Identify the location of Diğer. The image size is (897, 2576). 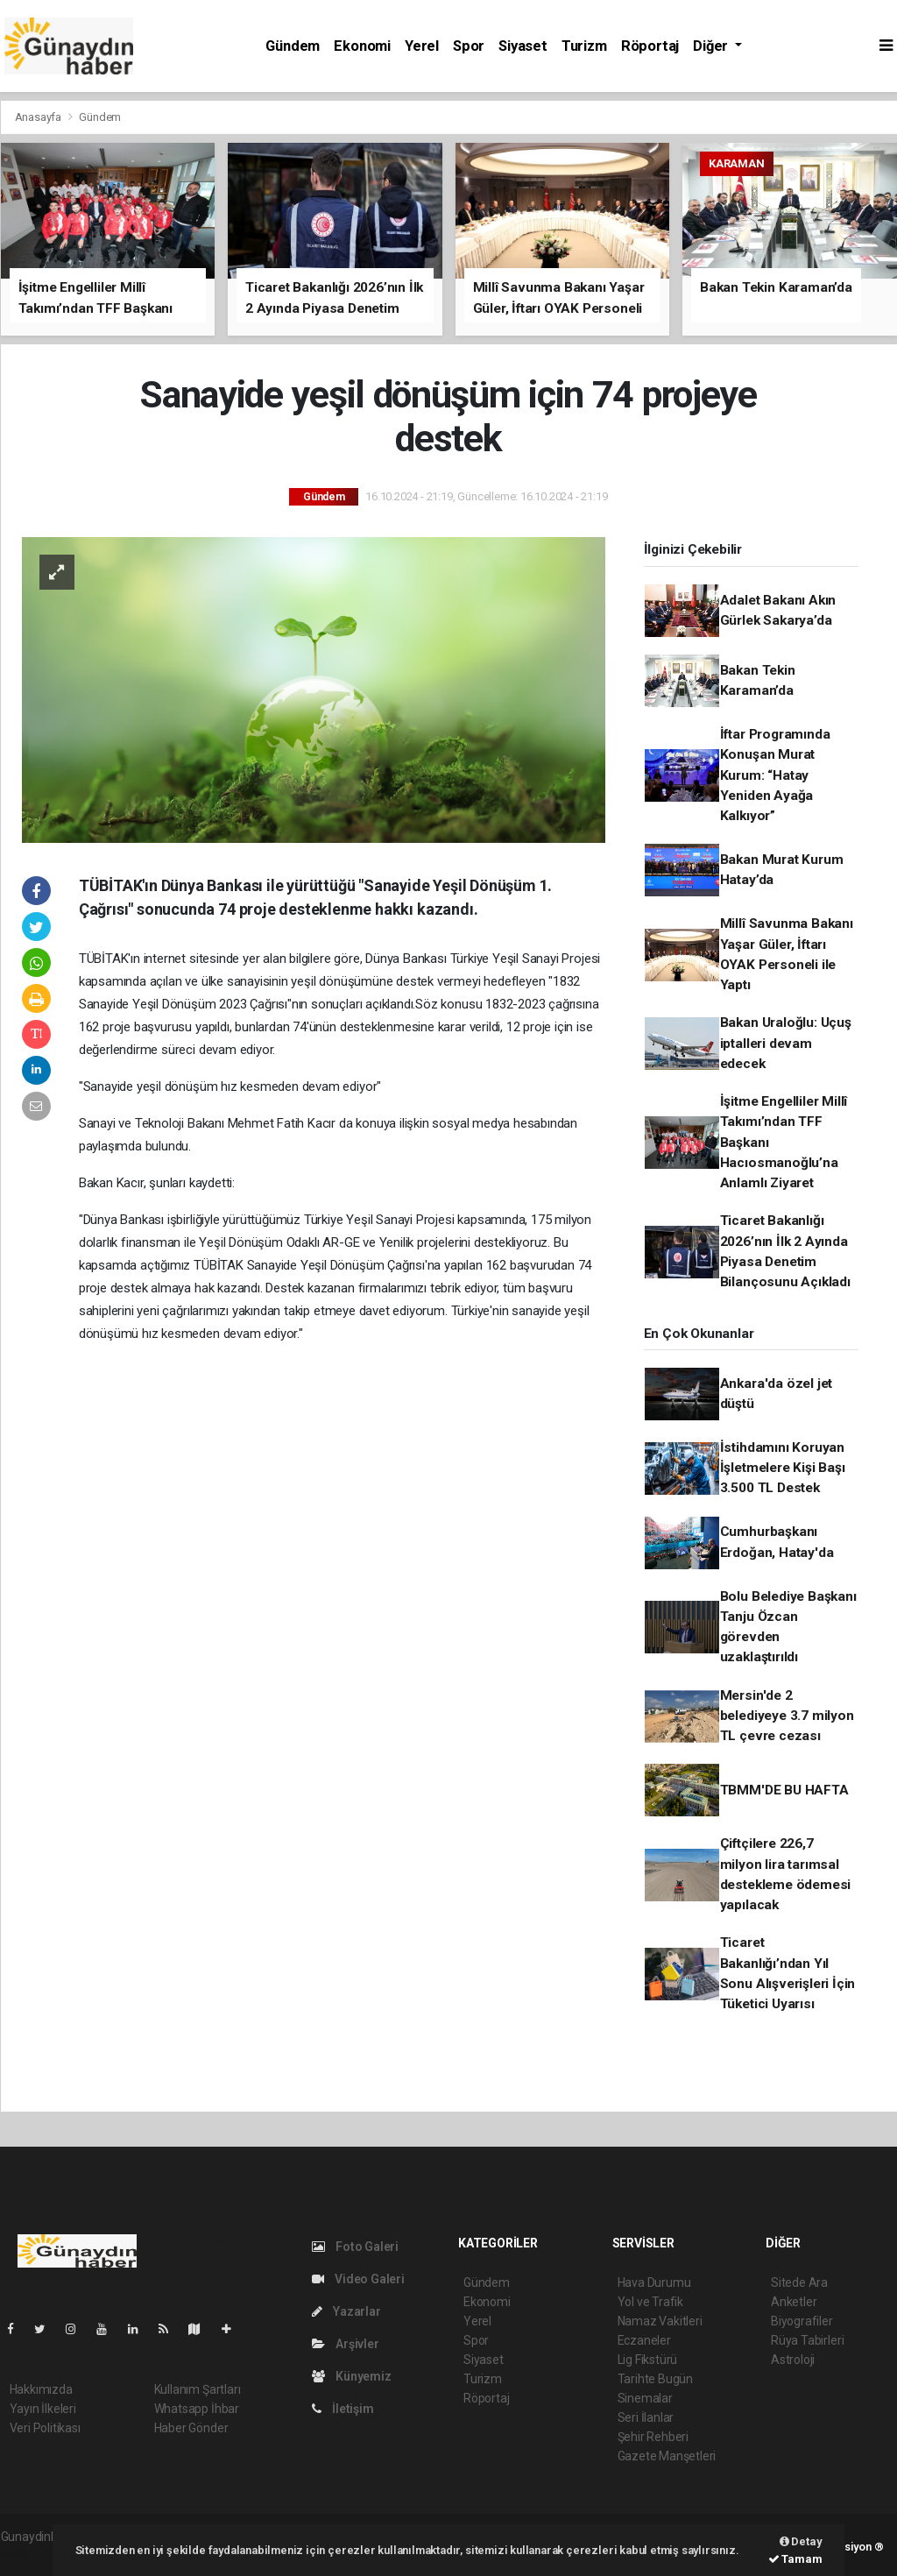
(712, 46).